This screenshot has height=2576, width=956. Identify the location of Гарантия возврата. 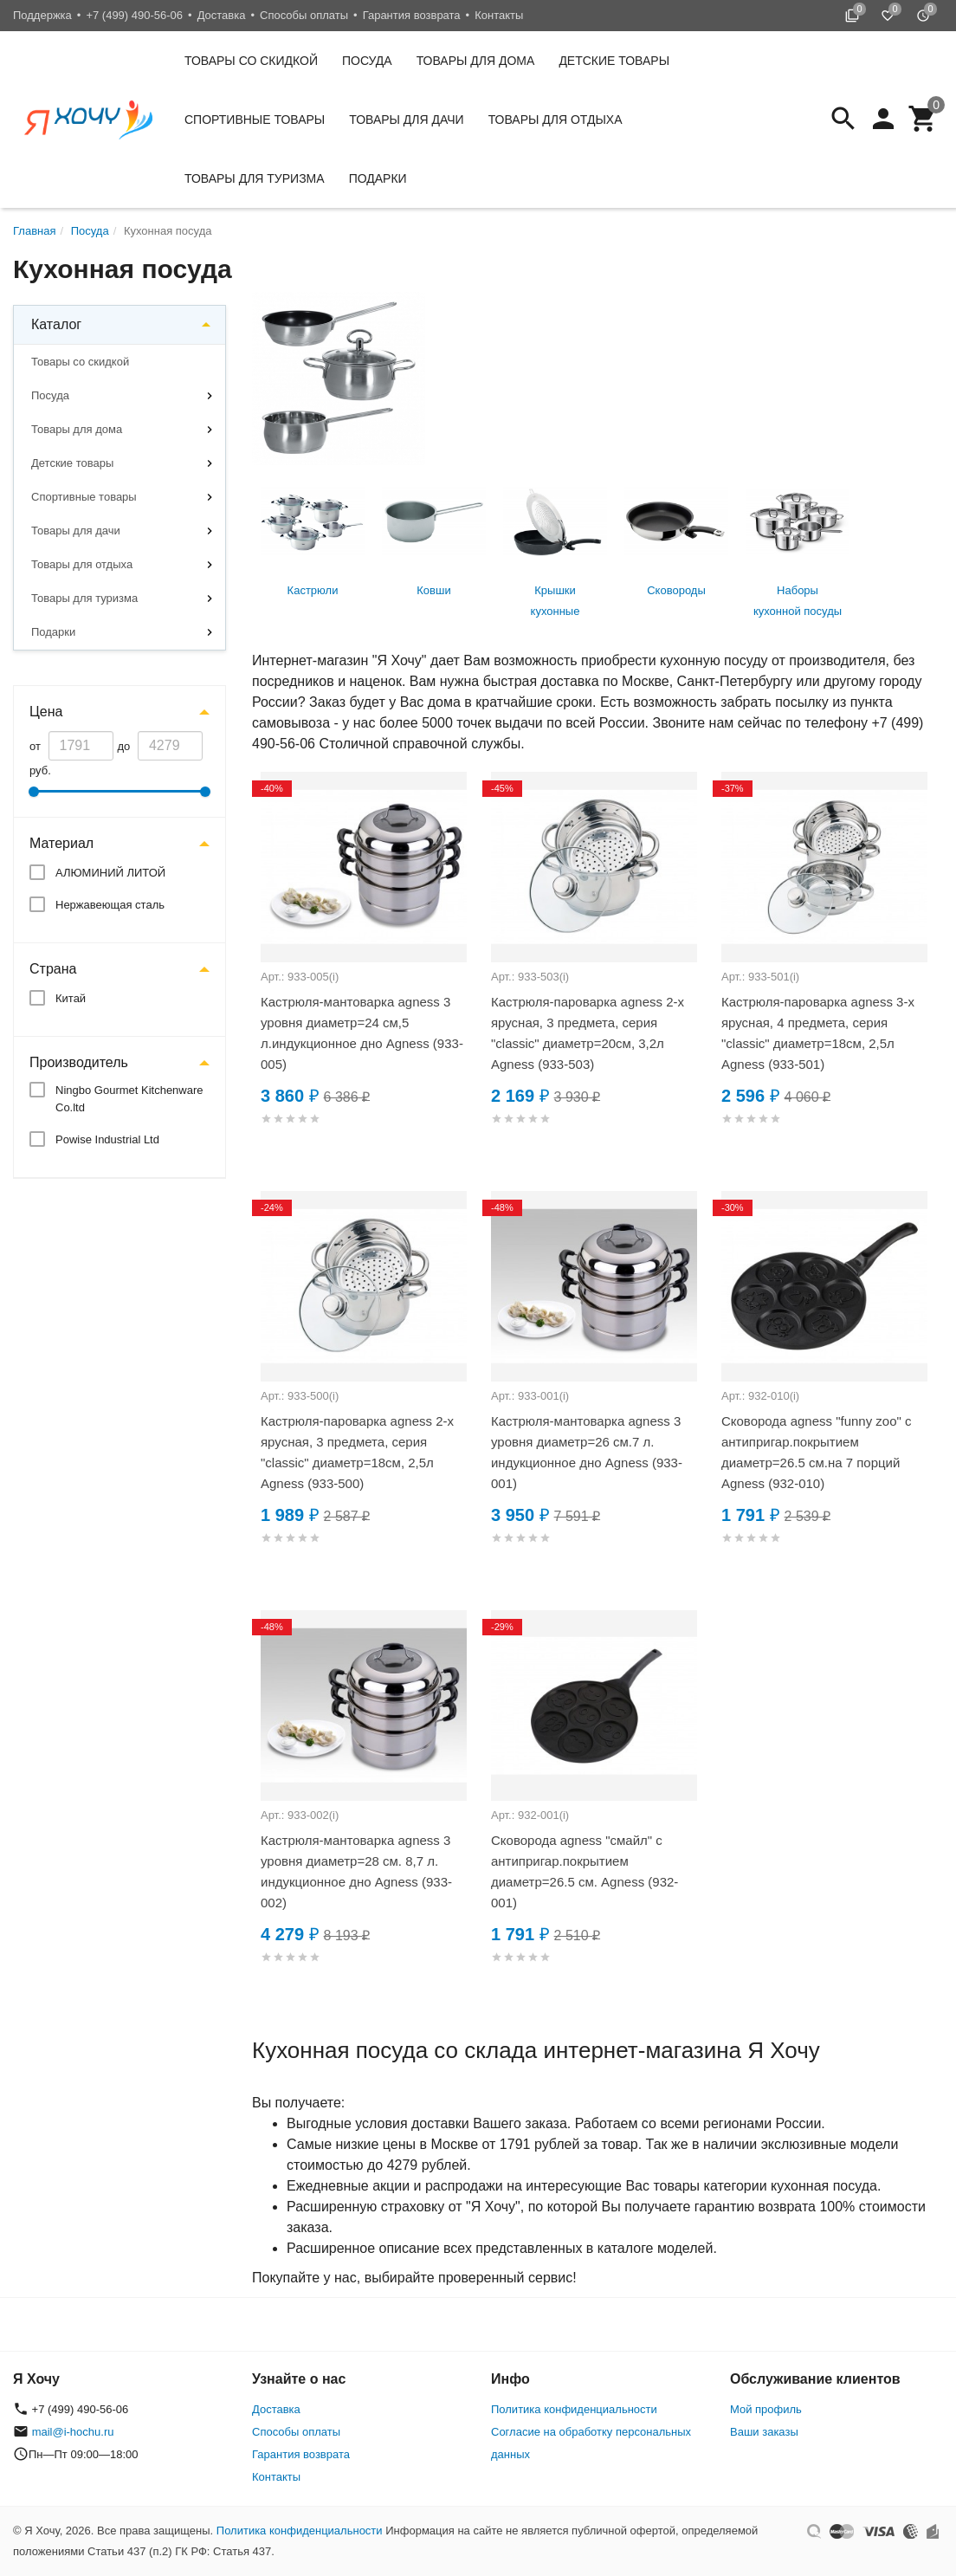
(412, 15).